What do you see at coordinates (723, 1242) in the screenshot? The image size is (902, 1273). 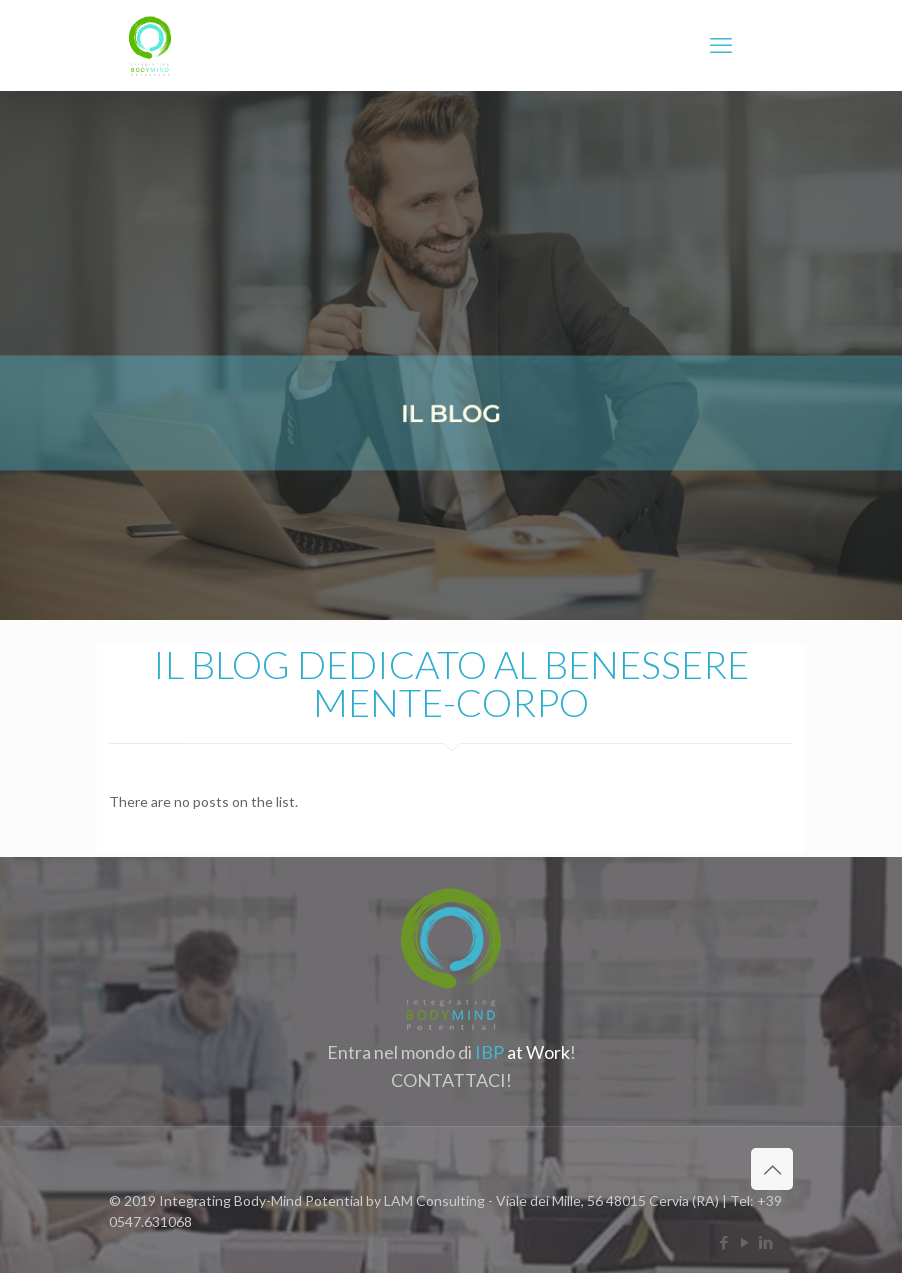 I see `[Facebook icon]` at bounding box center [723, 1242].